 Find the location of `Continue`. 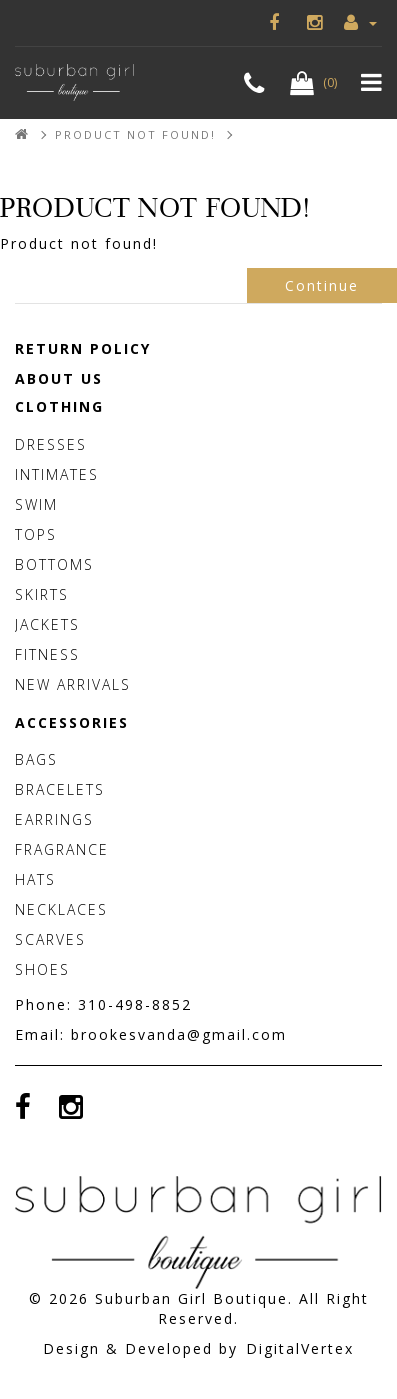

Continue is located at coordinates (322, 285).